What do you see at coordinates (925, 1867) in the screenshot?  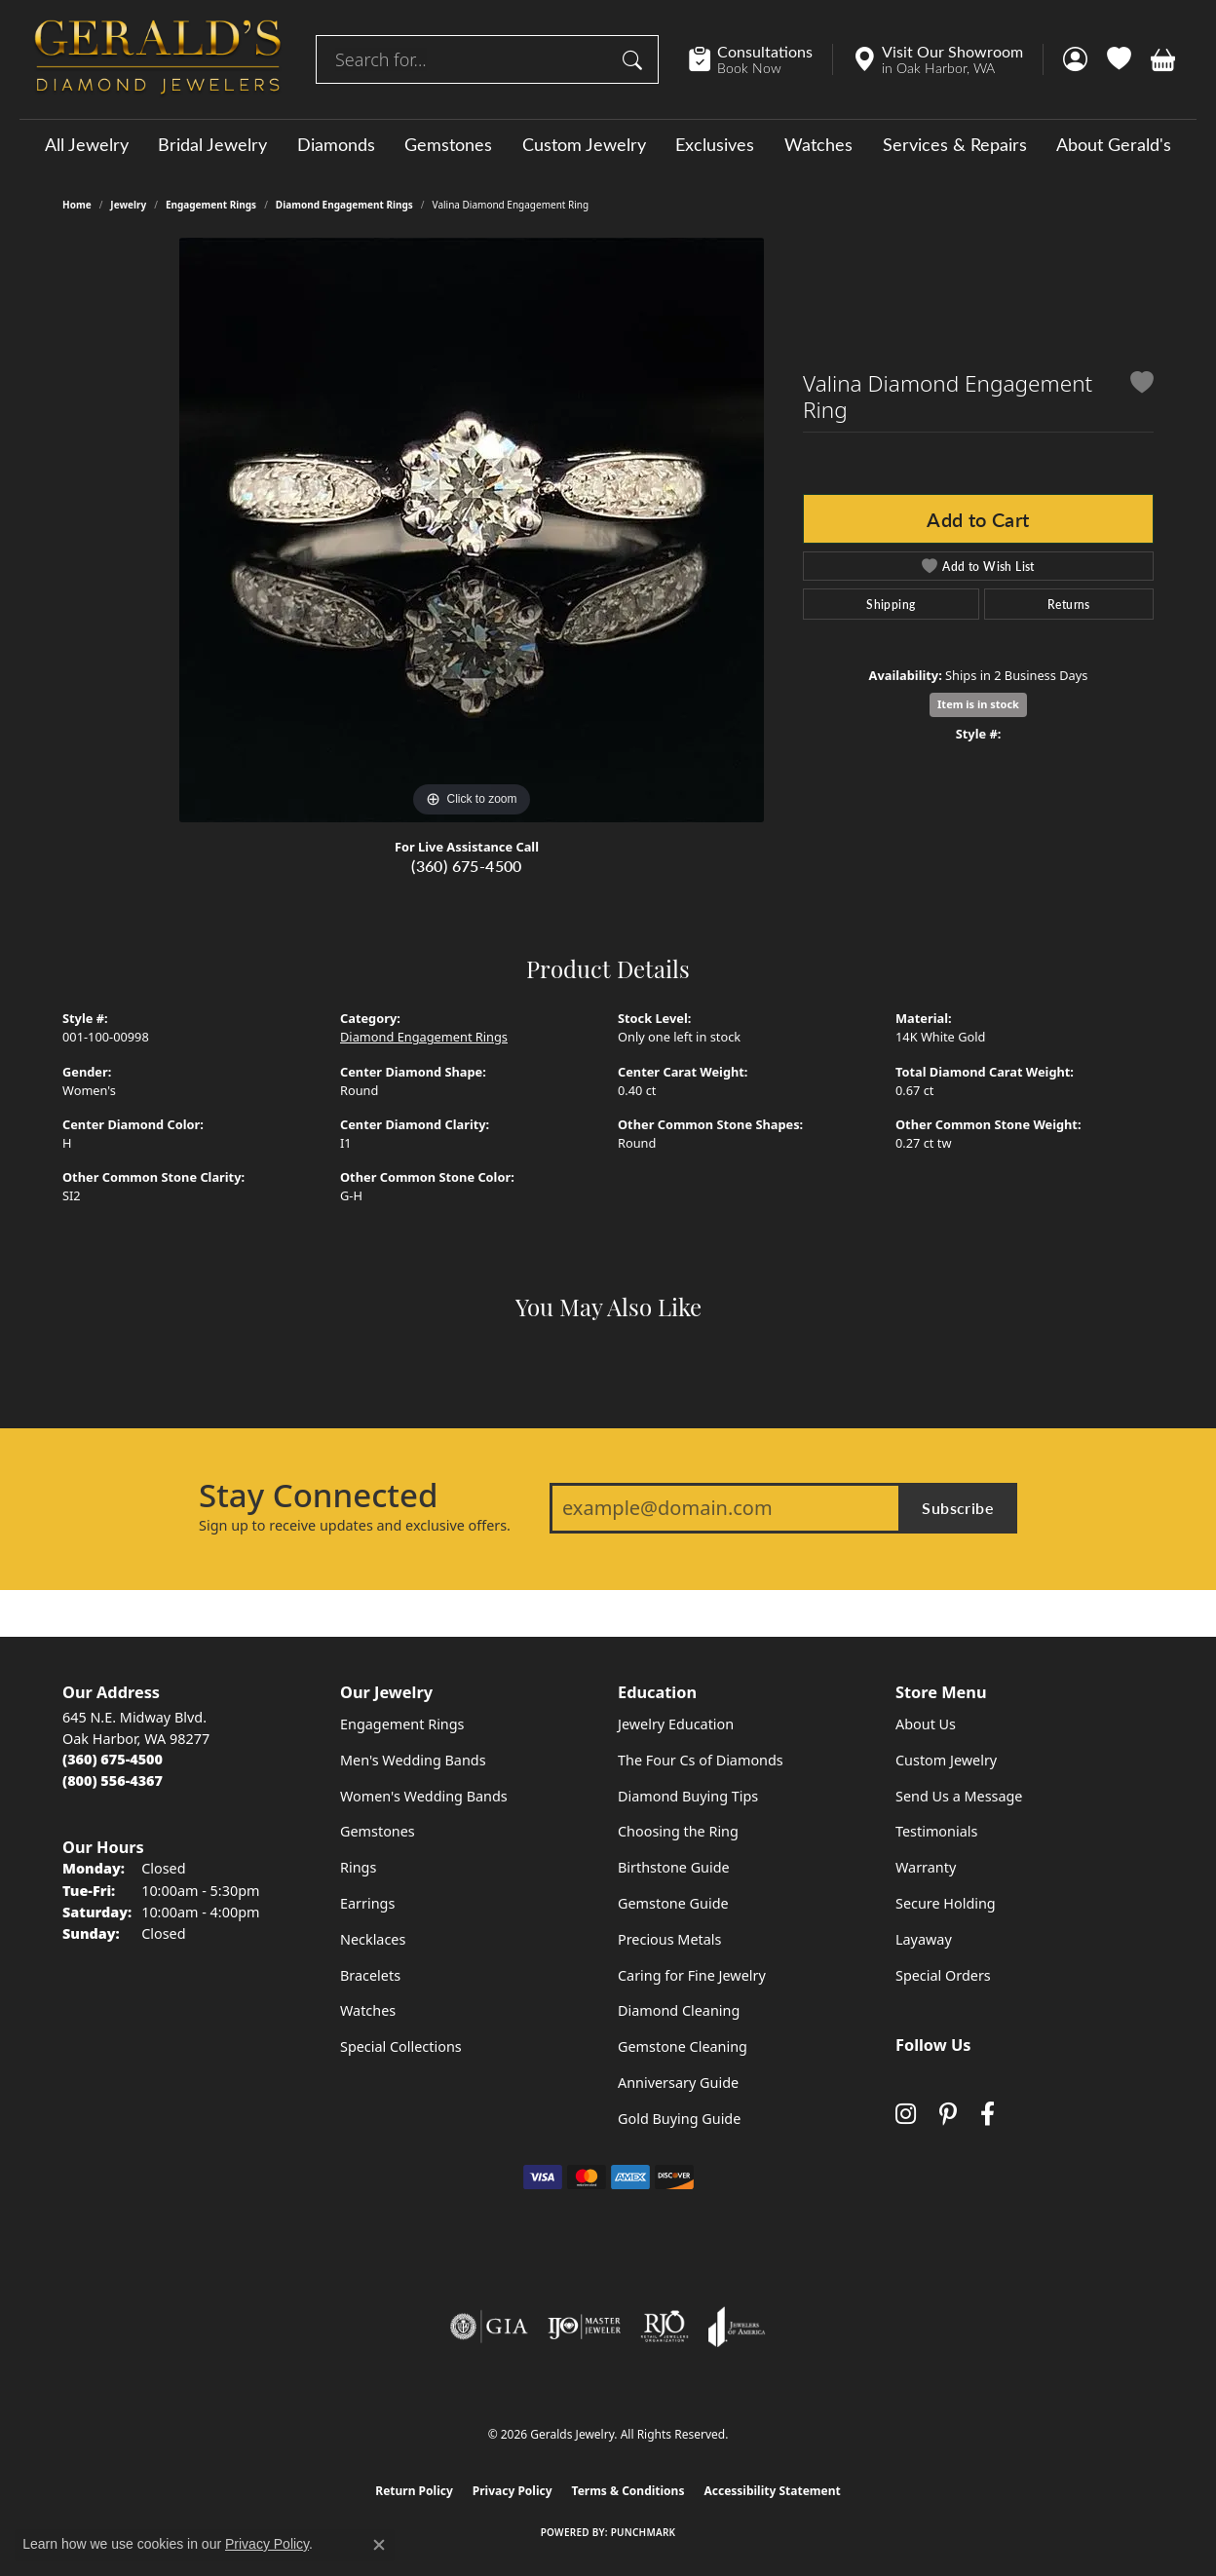 I see `Warranty` at bounding box center [925, 1867].